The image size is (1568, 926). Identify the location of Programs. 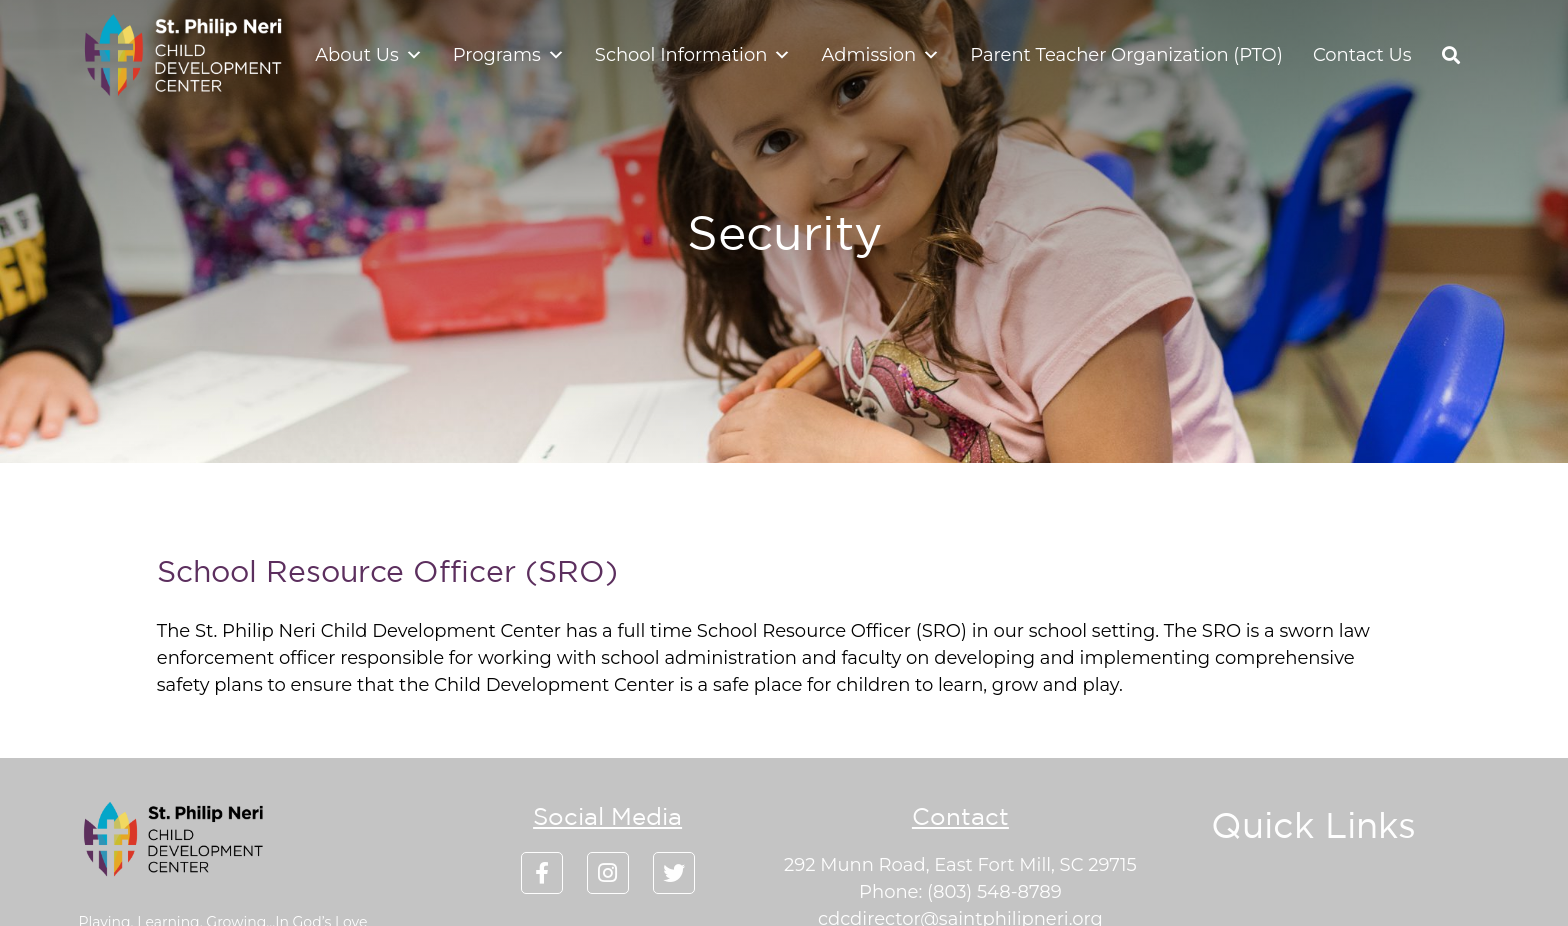
(509, 55).